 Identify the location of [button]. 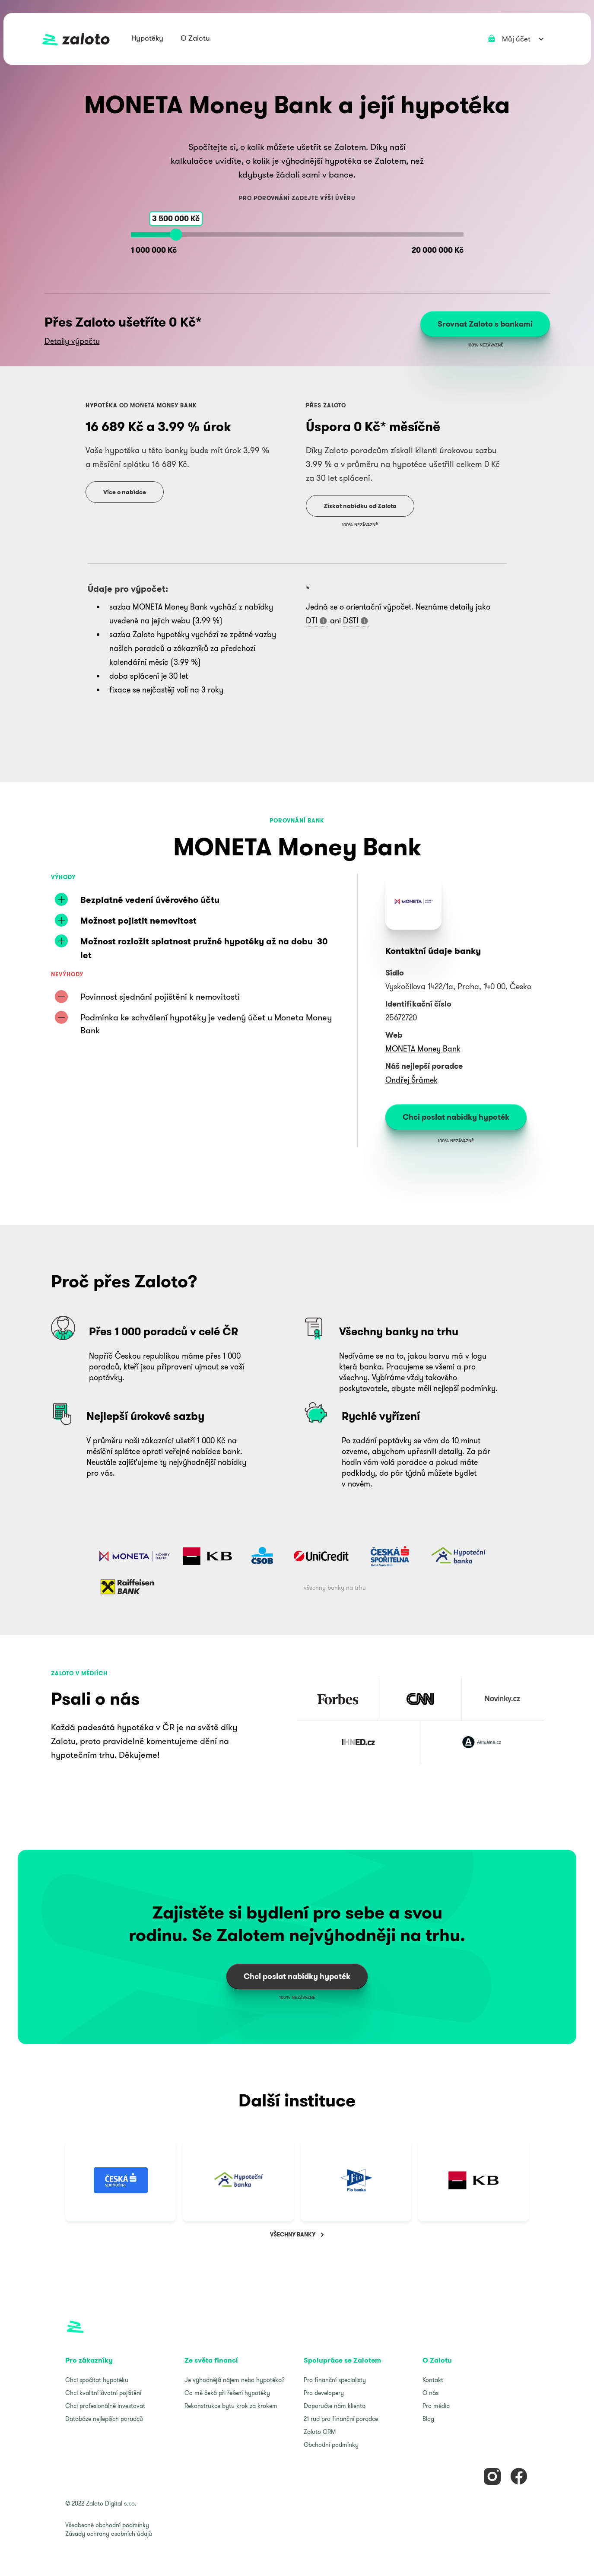
(147, 39).